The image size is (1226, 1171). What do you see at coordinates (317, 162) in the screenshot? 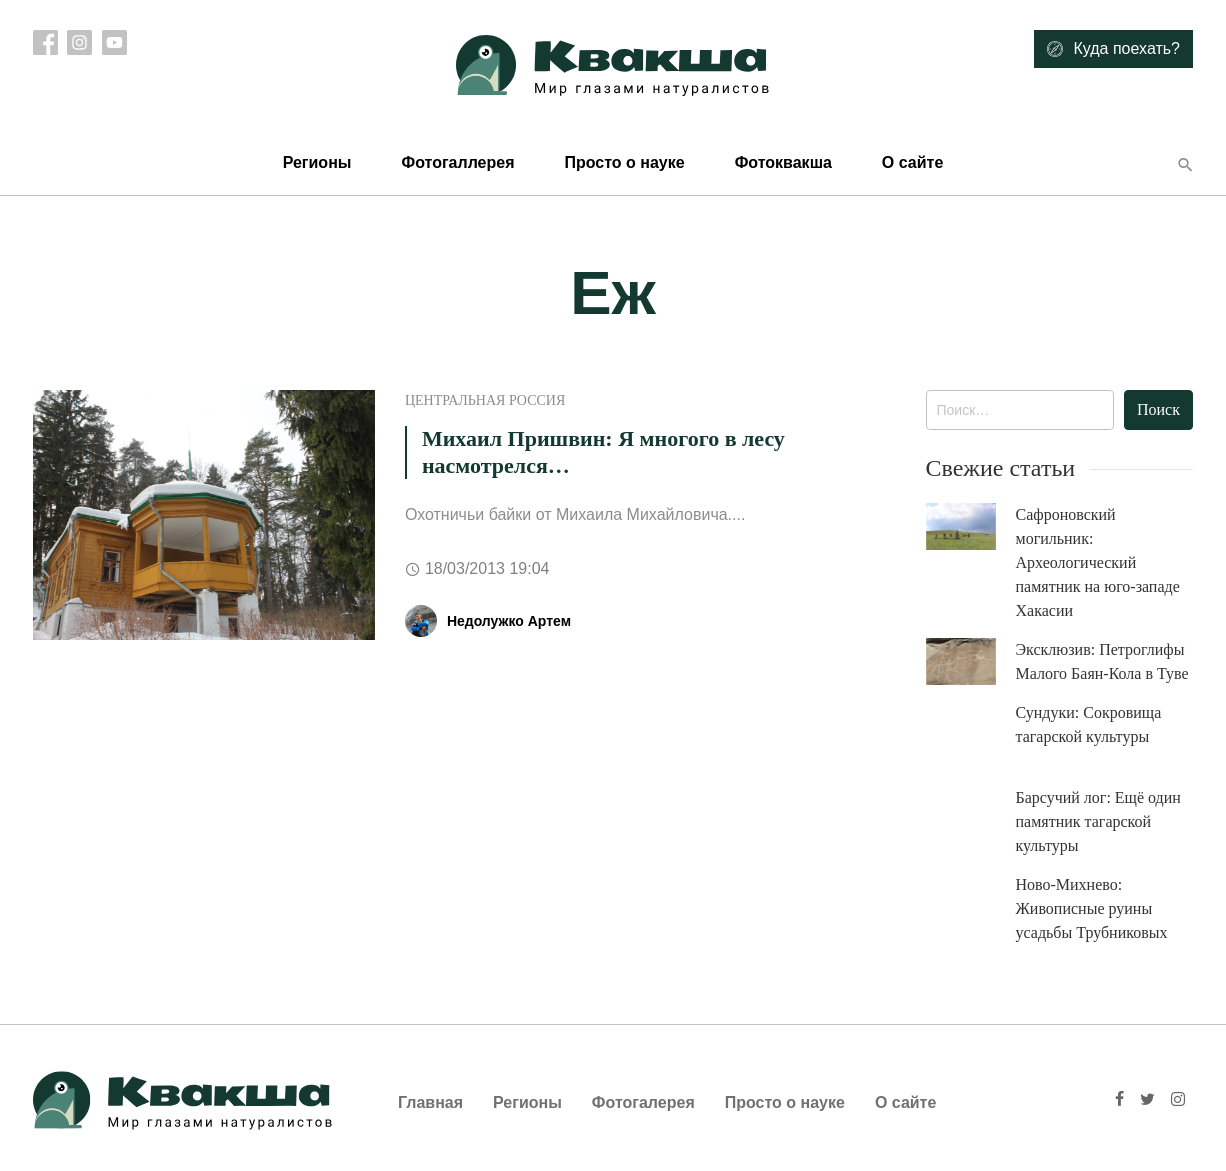
I see `Регионы` at bounding box center [317, 162].